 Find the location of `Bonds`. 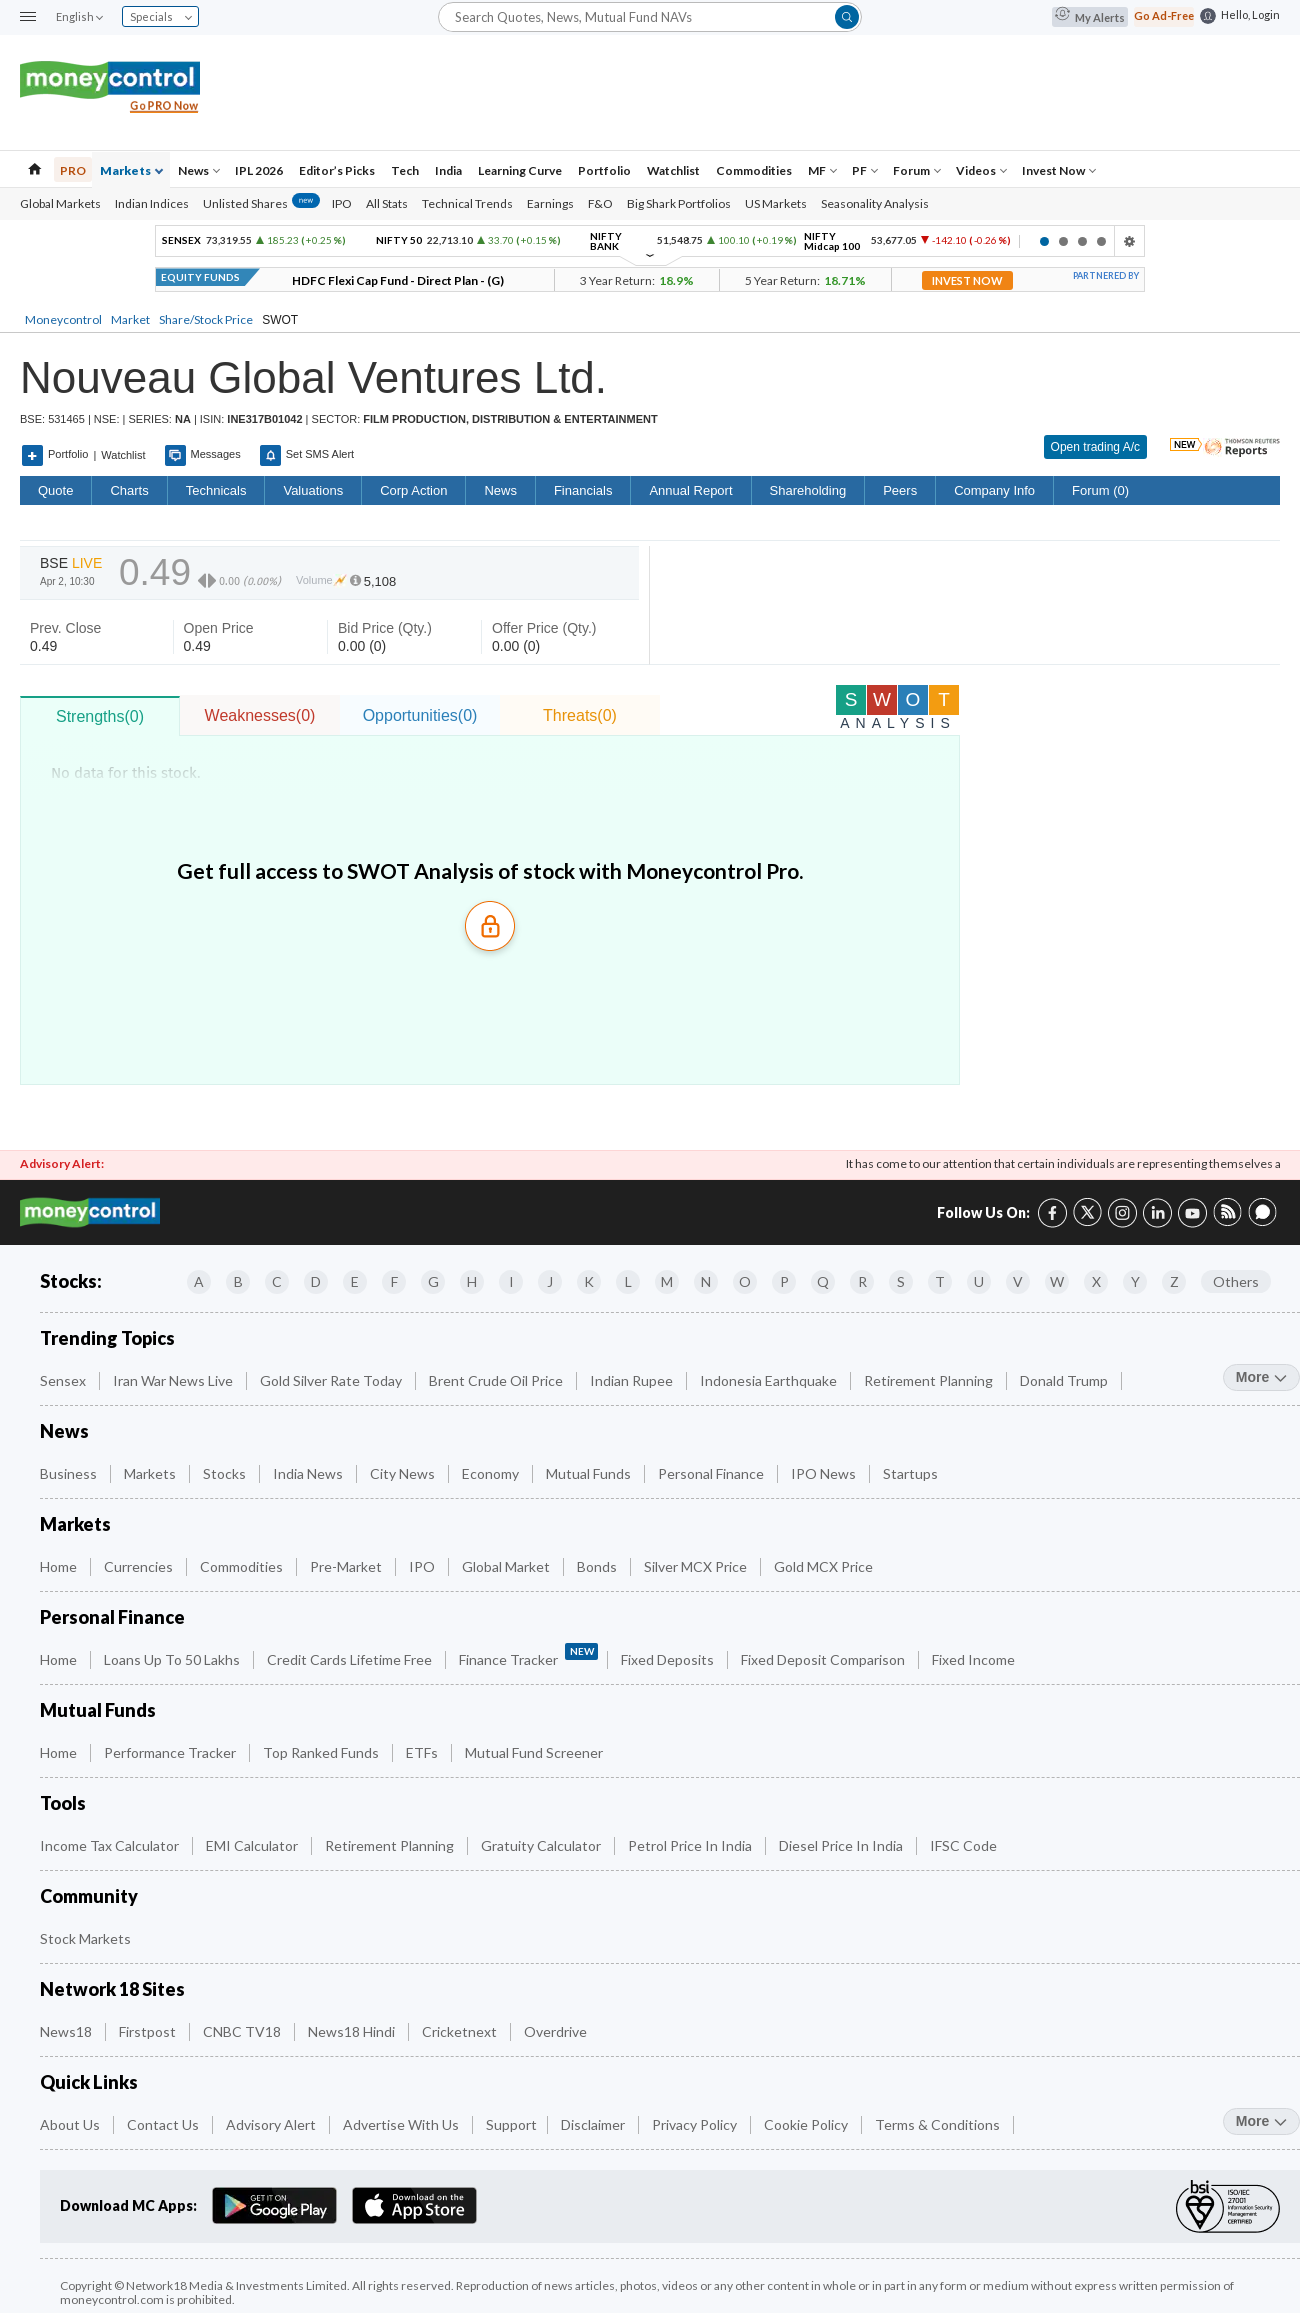

Bonds is located at coordinates (598, 1566).